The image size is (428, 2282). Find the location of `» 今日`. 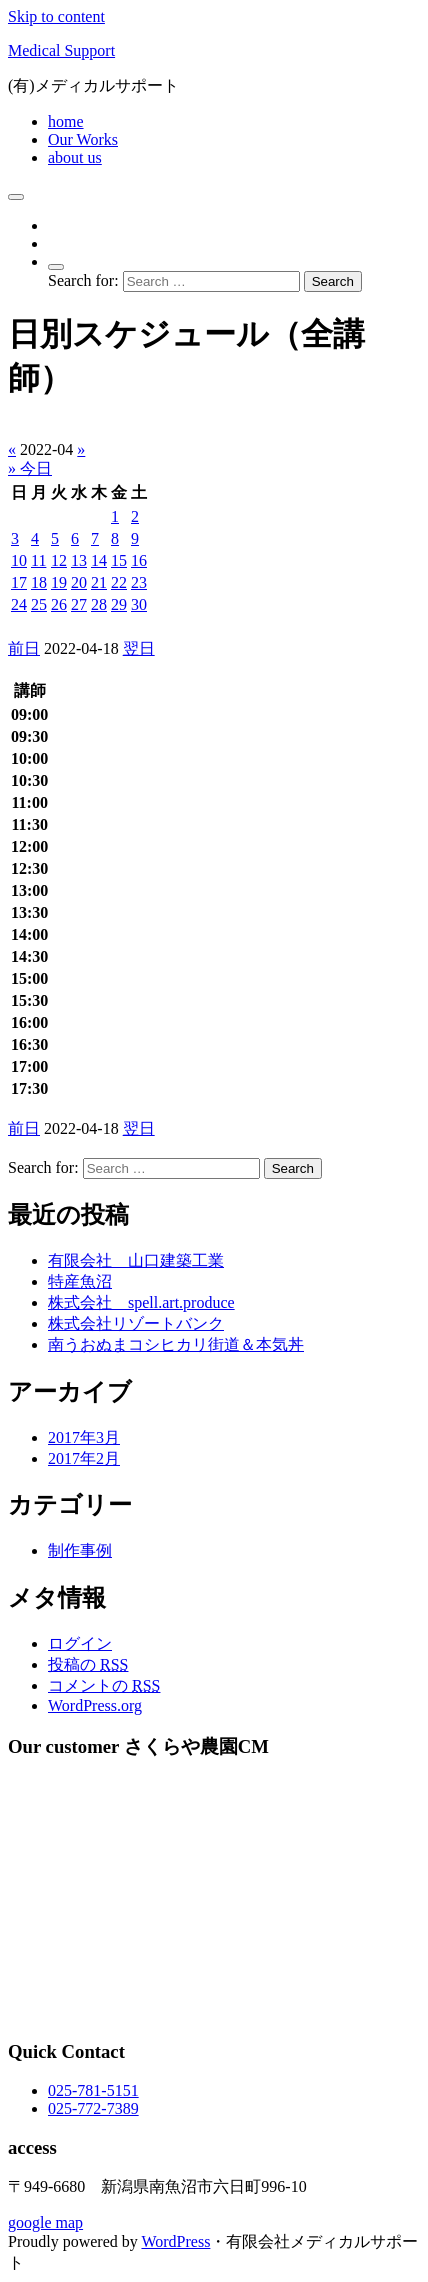

» 今日 is located at coordinates (30, 468).